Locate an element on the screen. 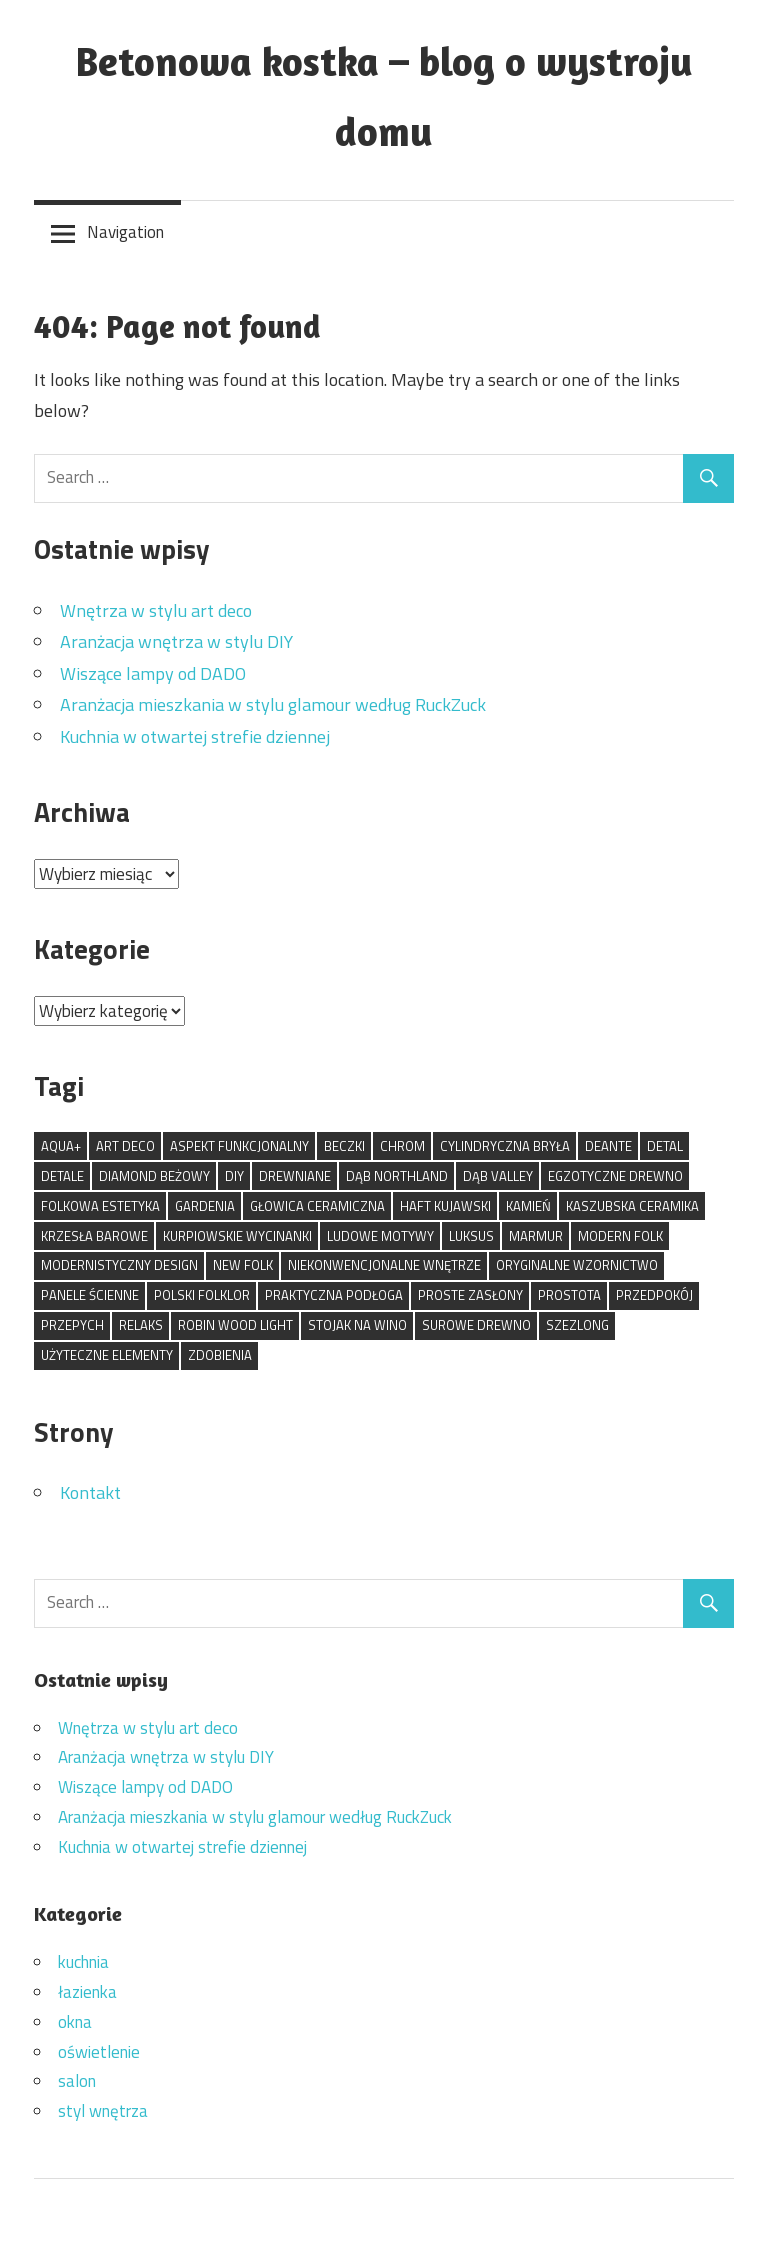  Robin Wood Light [Robin Wood Light (1 element)] is located at coordinates (235, 1325).